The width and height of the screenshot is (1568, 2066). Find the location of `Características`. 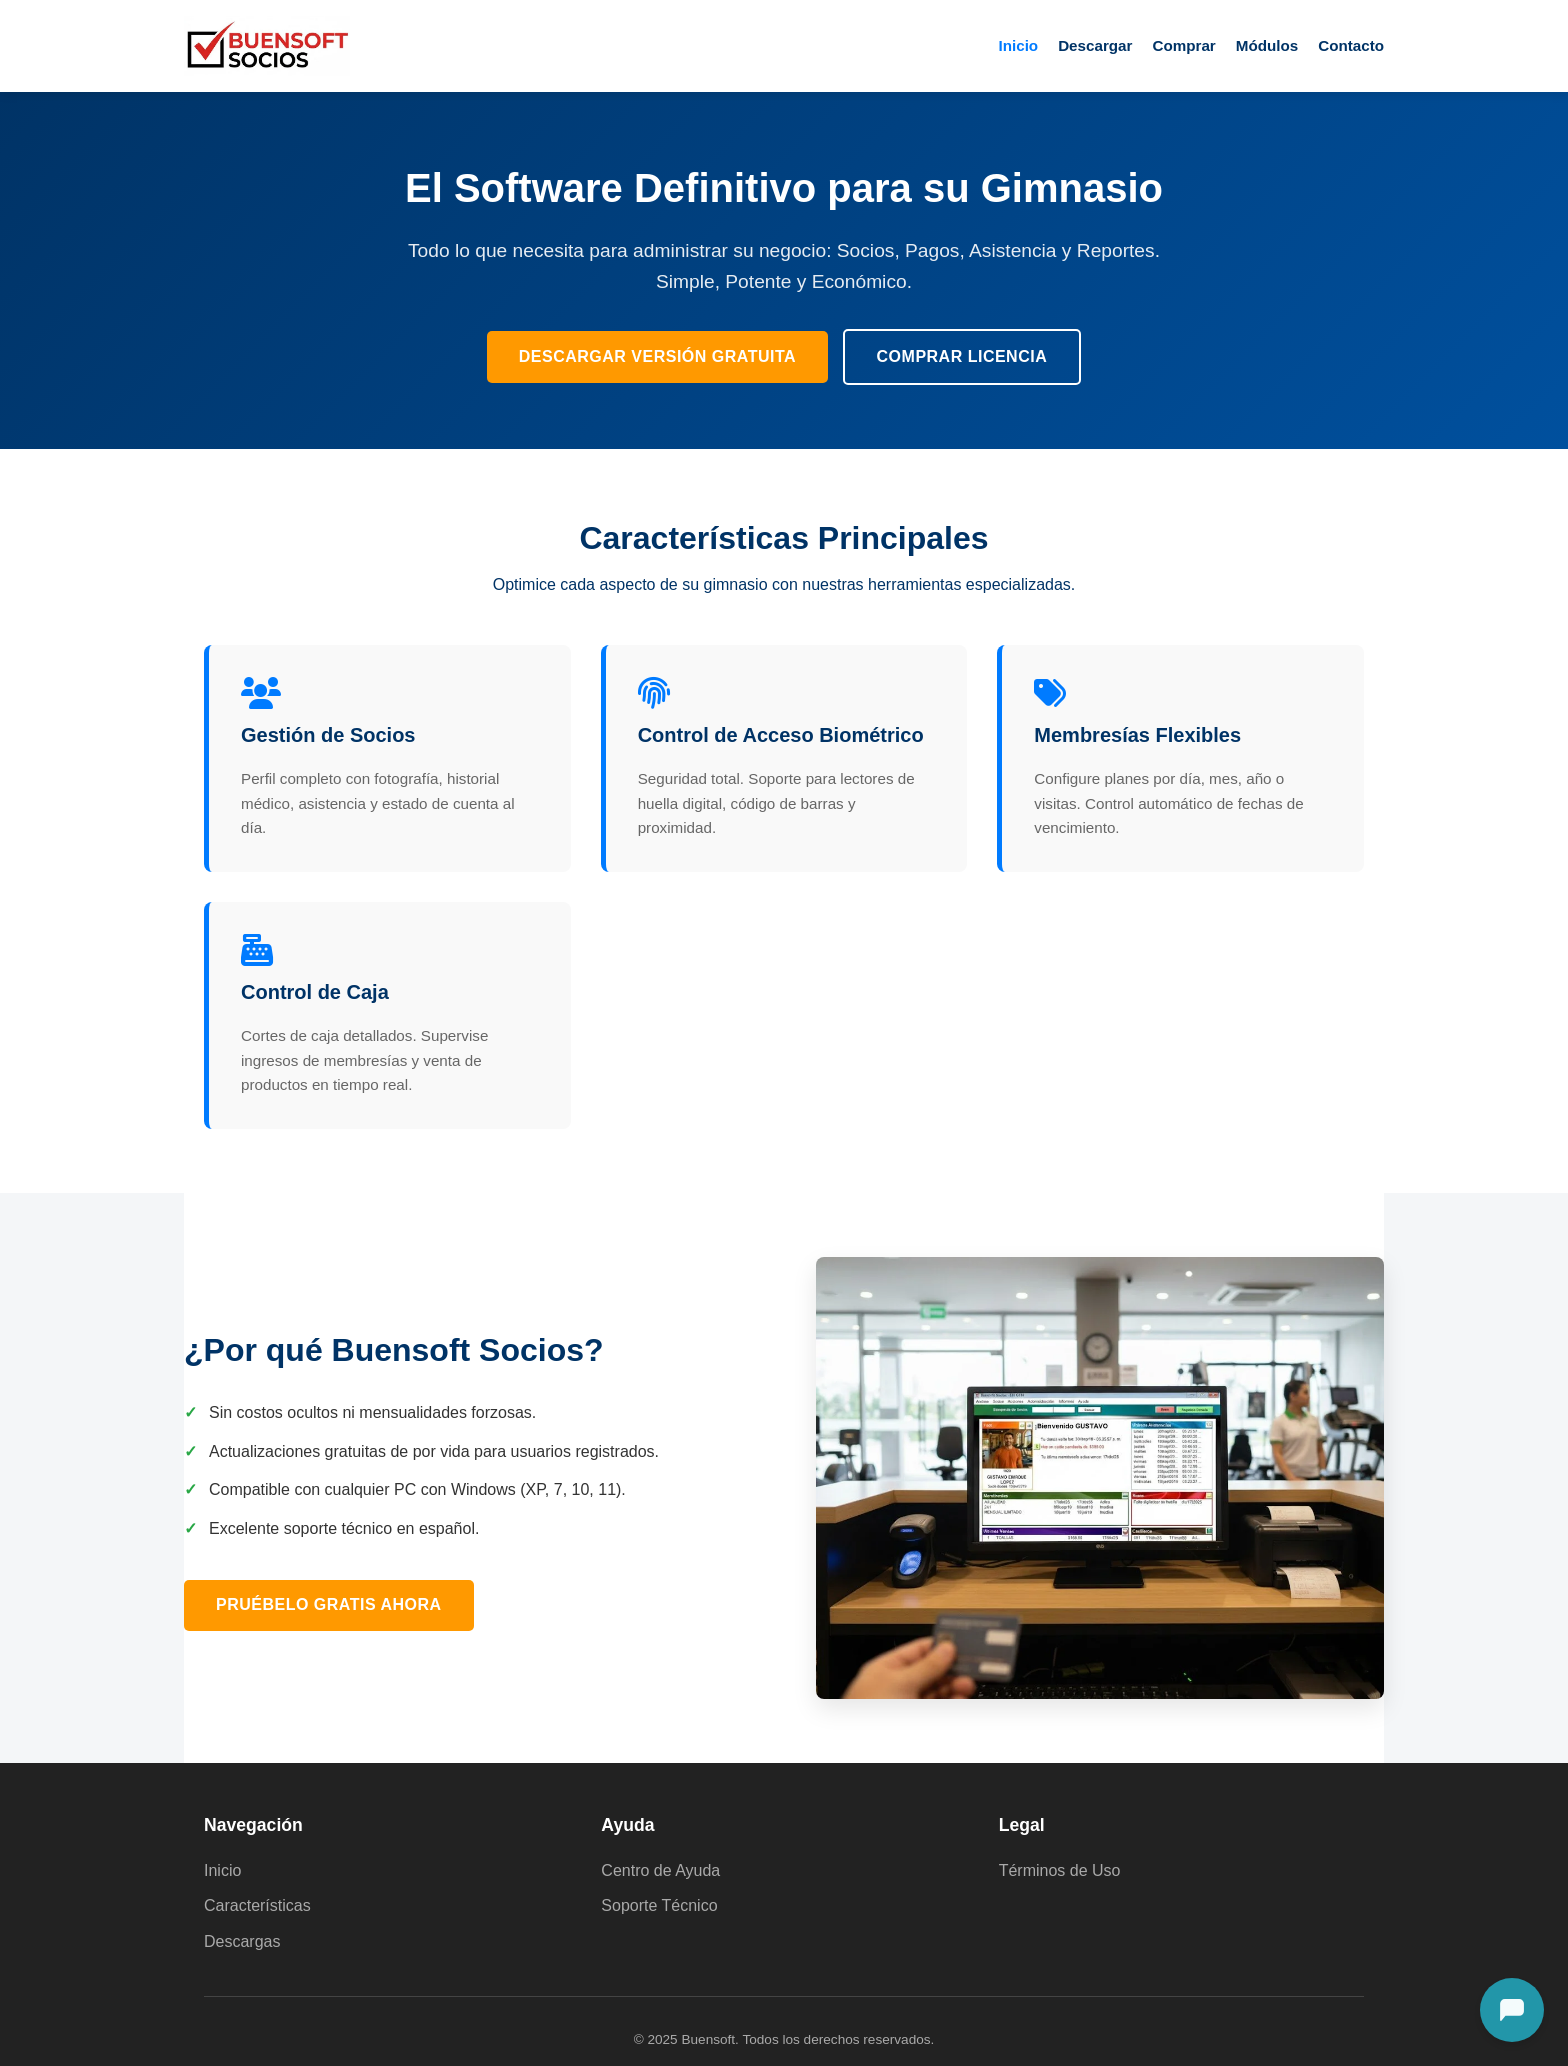

Características is located at coordinates (257, 1905).